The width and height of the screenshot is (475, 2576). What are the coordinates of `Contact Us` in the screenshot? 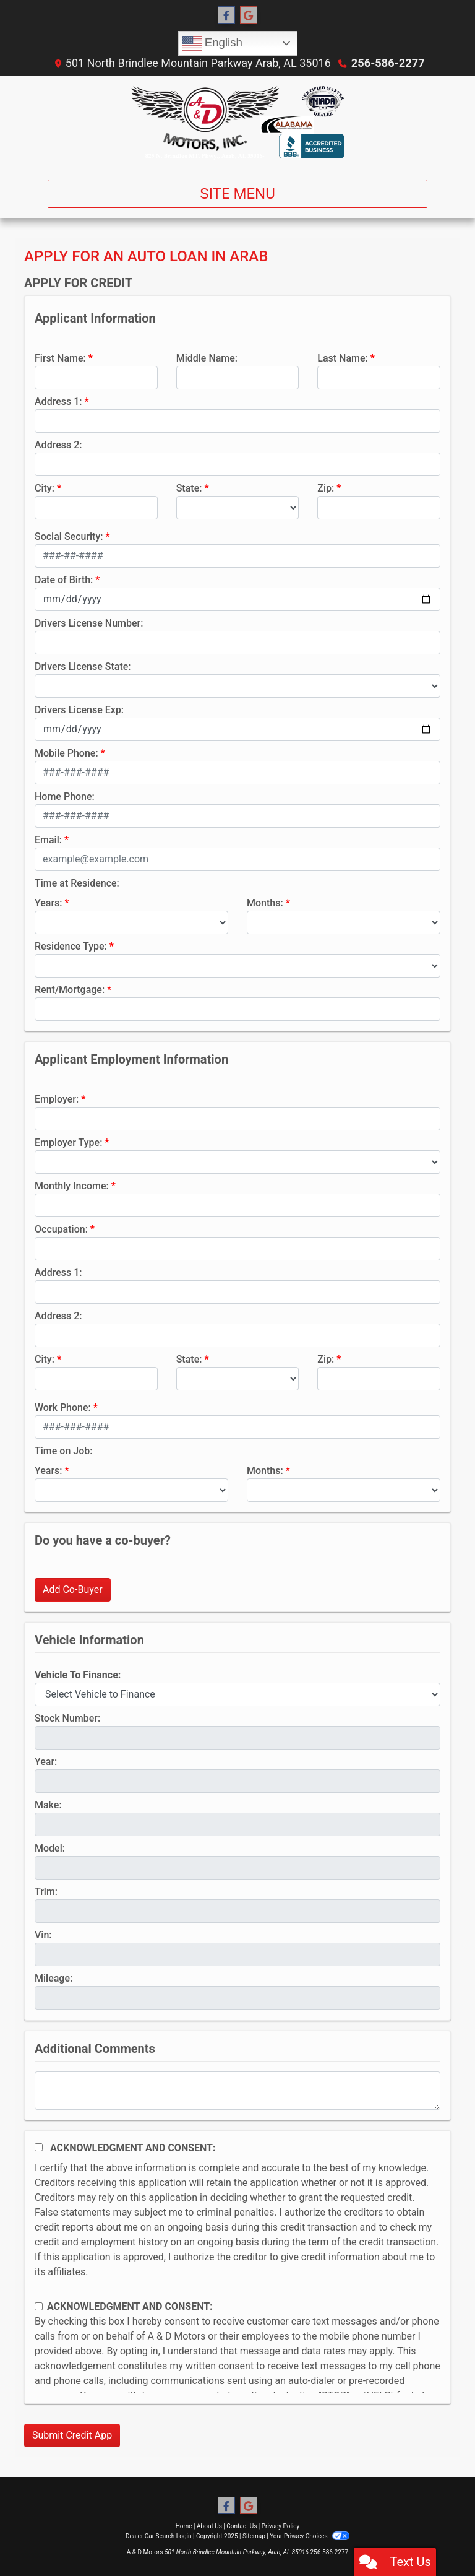 It's located at (241, 2526).